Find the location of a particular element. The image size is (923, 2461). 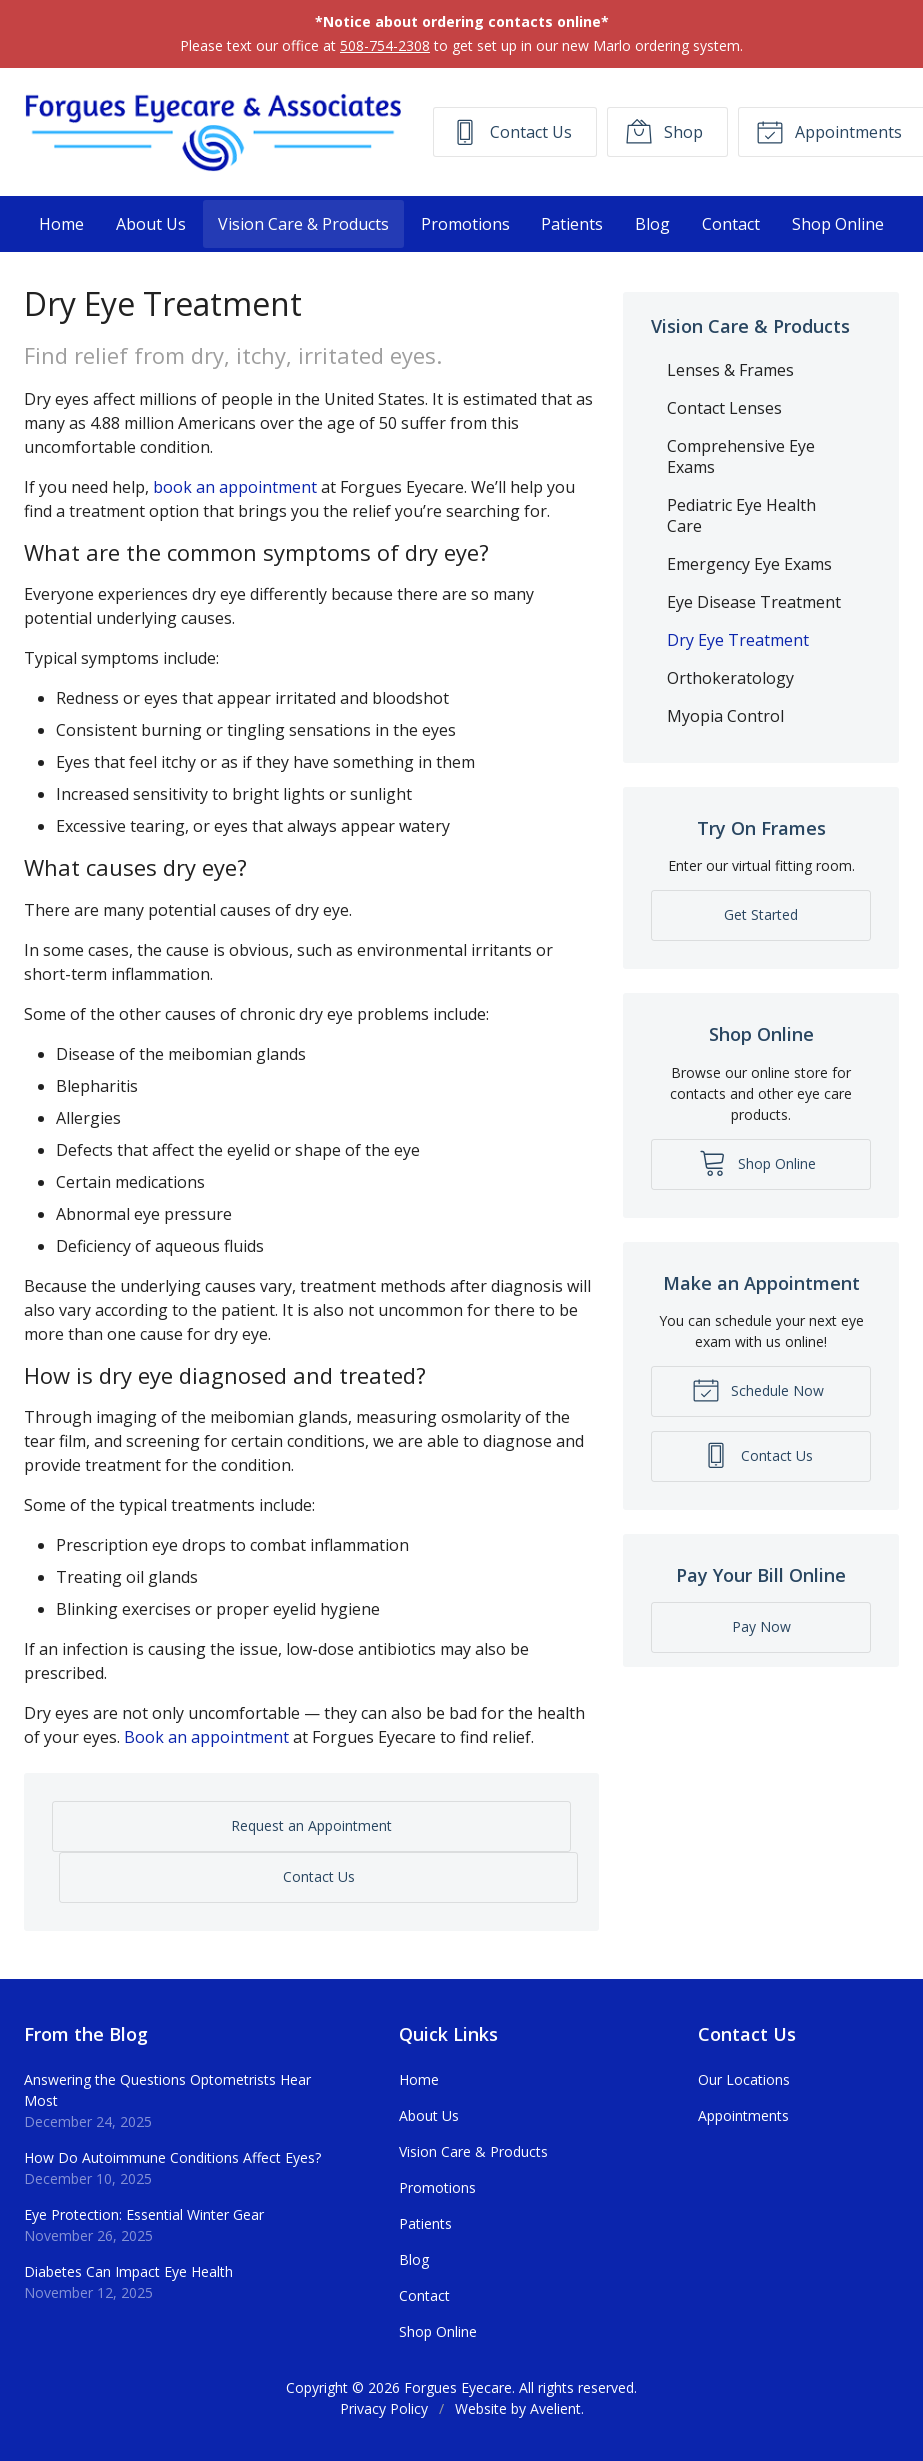

Request an Appointment is located at coordinates (311, 1825).